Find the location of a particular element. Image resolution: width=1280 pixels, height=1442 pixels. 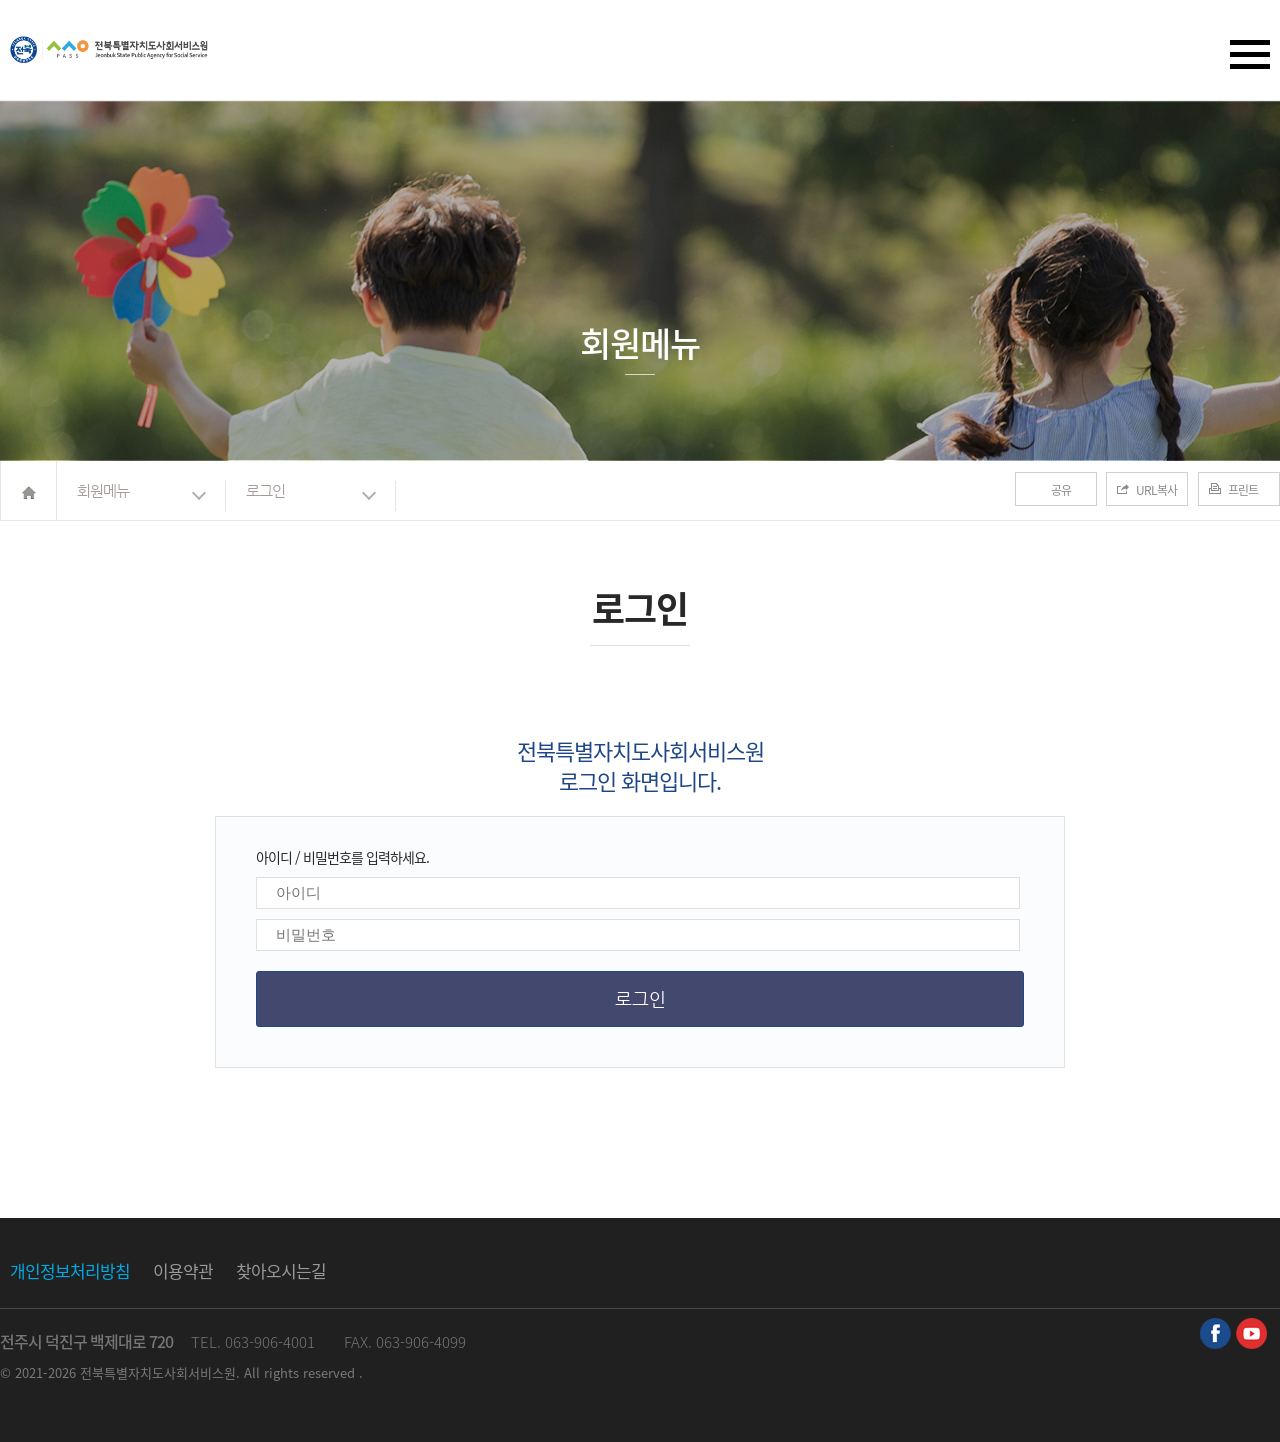

로그인 is located at coordinates (265, 490).